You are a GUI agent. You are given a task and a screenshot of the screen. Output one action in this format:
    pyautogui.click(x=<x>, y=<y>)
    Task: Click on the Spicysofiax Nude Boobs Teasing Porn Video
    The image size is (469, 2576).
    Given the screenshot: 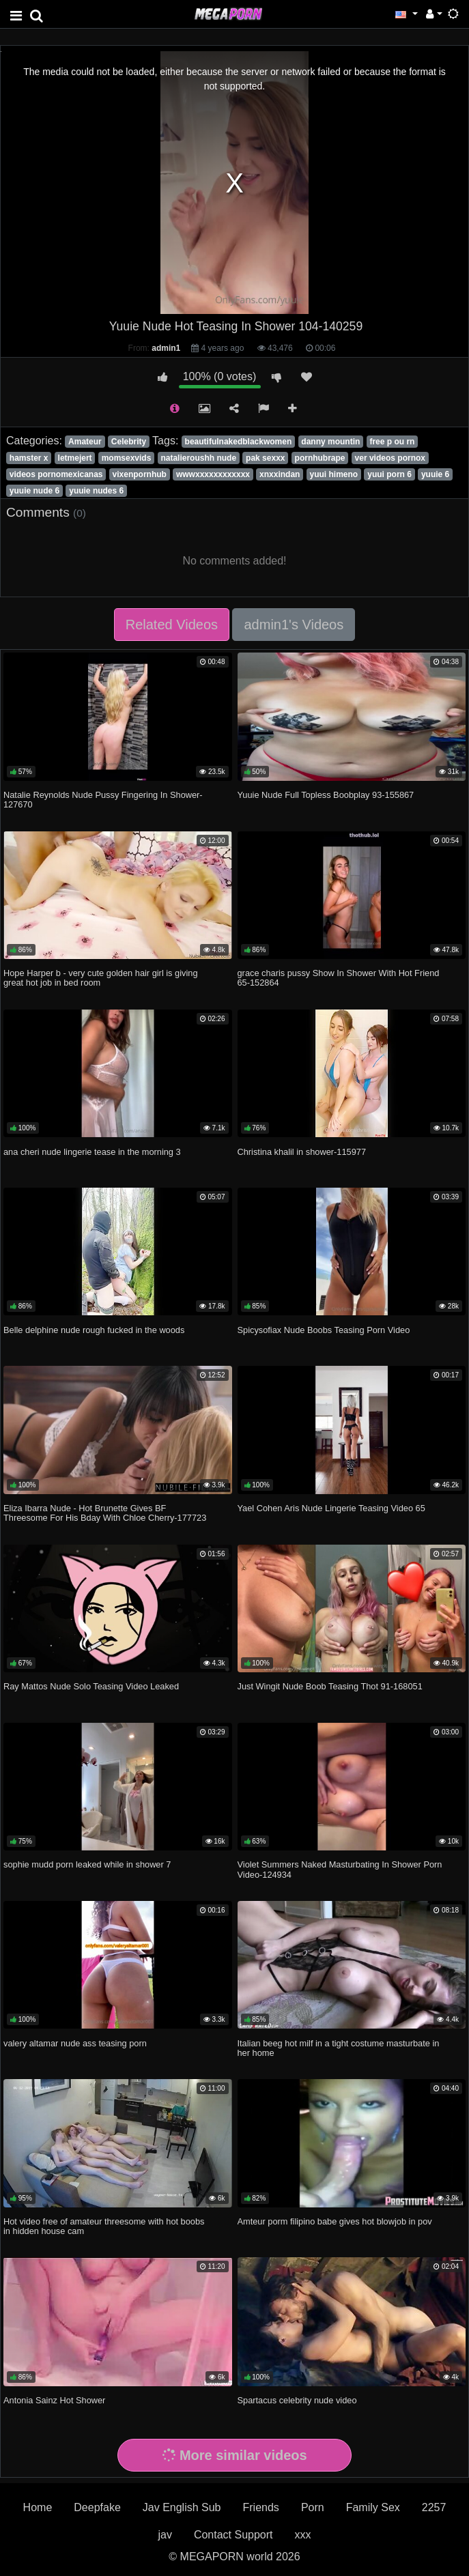 What is the action you would take?
    pyautogui.click(x=324, y=1330)
    